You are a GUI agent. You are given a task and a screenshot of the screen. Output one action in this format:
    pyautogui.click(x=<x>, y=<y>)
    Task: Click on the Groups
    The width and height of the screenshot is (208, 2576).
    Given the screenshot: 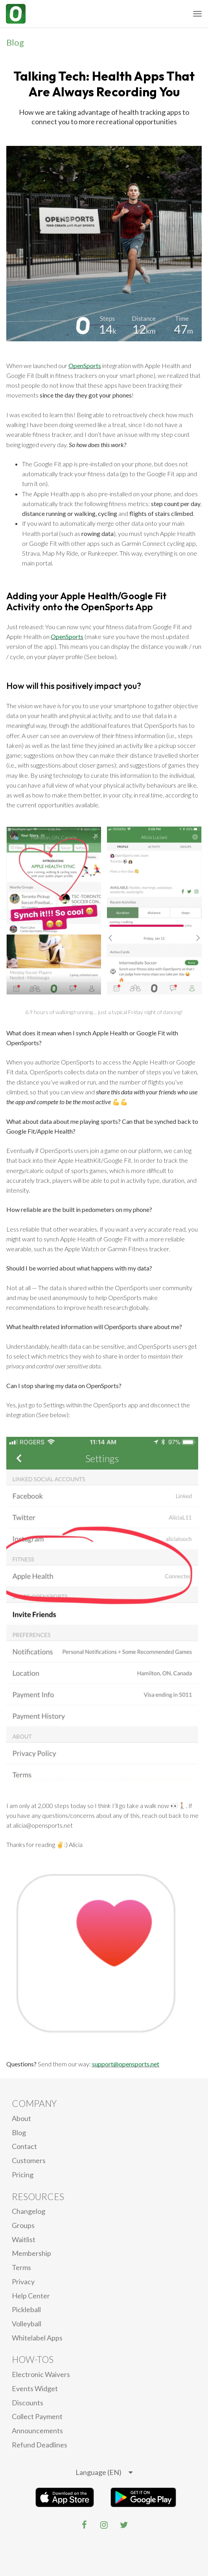 What is the action you would take?
    pyautogui.click(x=23, y=2225)
    